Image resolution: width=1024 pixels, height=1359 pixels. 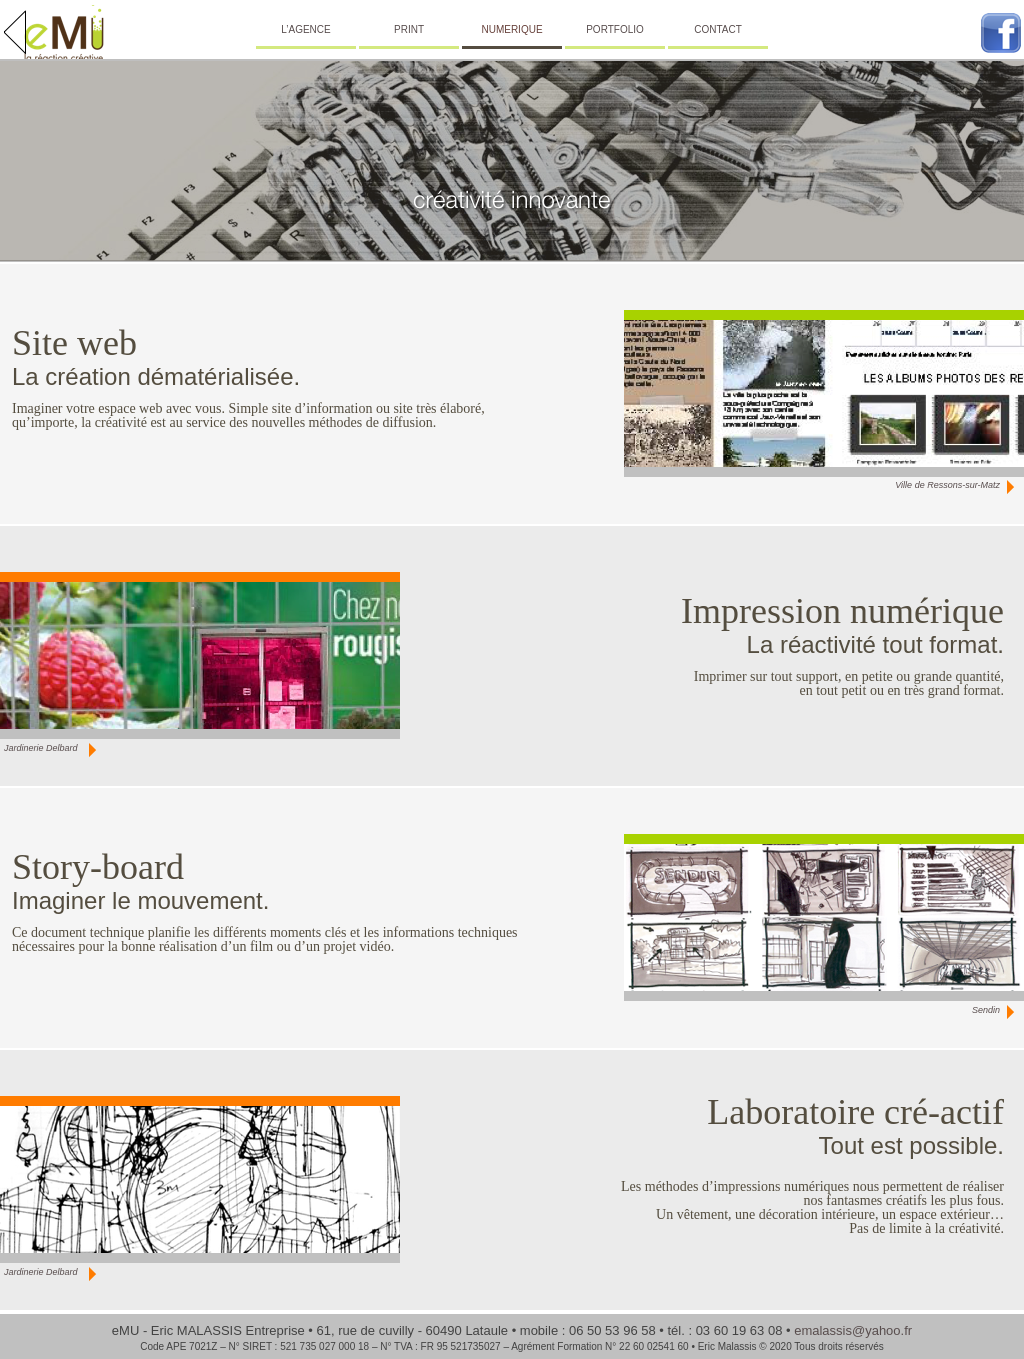 What do you see at coordinates (986, 1010) in the screenshot?
I see `Sendin` at bounding box center [986, 1010].